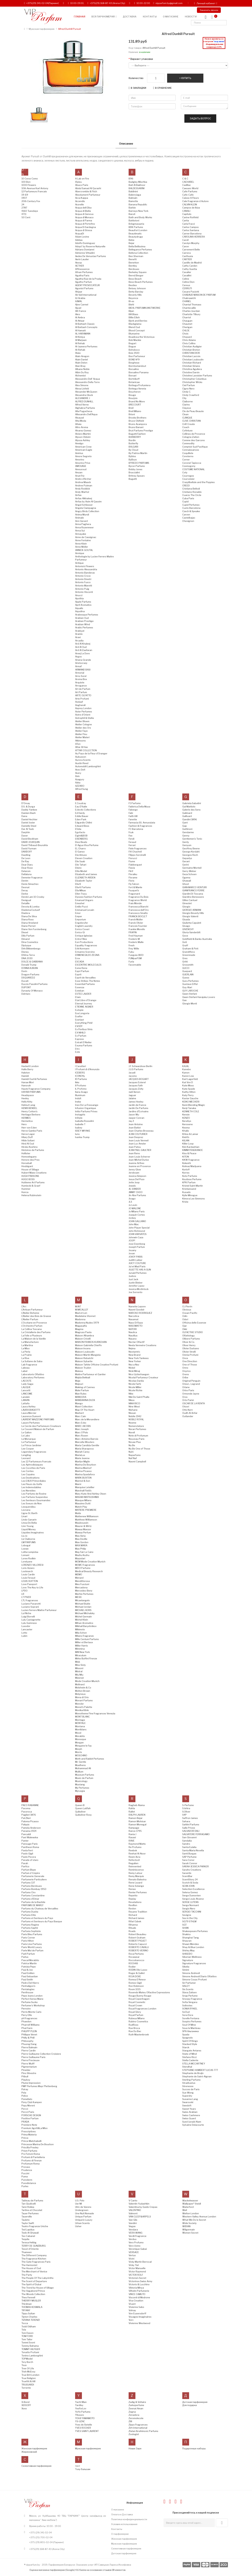  Describe the element at coordinates (83, 230) in the screenshot. I see `Acqua di Stresa` at that location.